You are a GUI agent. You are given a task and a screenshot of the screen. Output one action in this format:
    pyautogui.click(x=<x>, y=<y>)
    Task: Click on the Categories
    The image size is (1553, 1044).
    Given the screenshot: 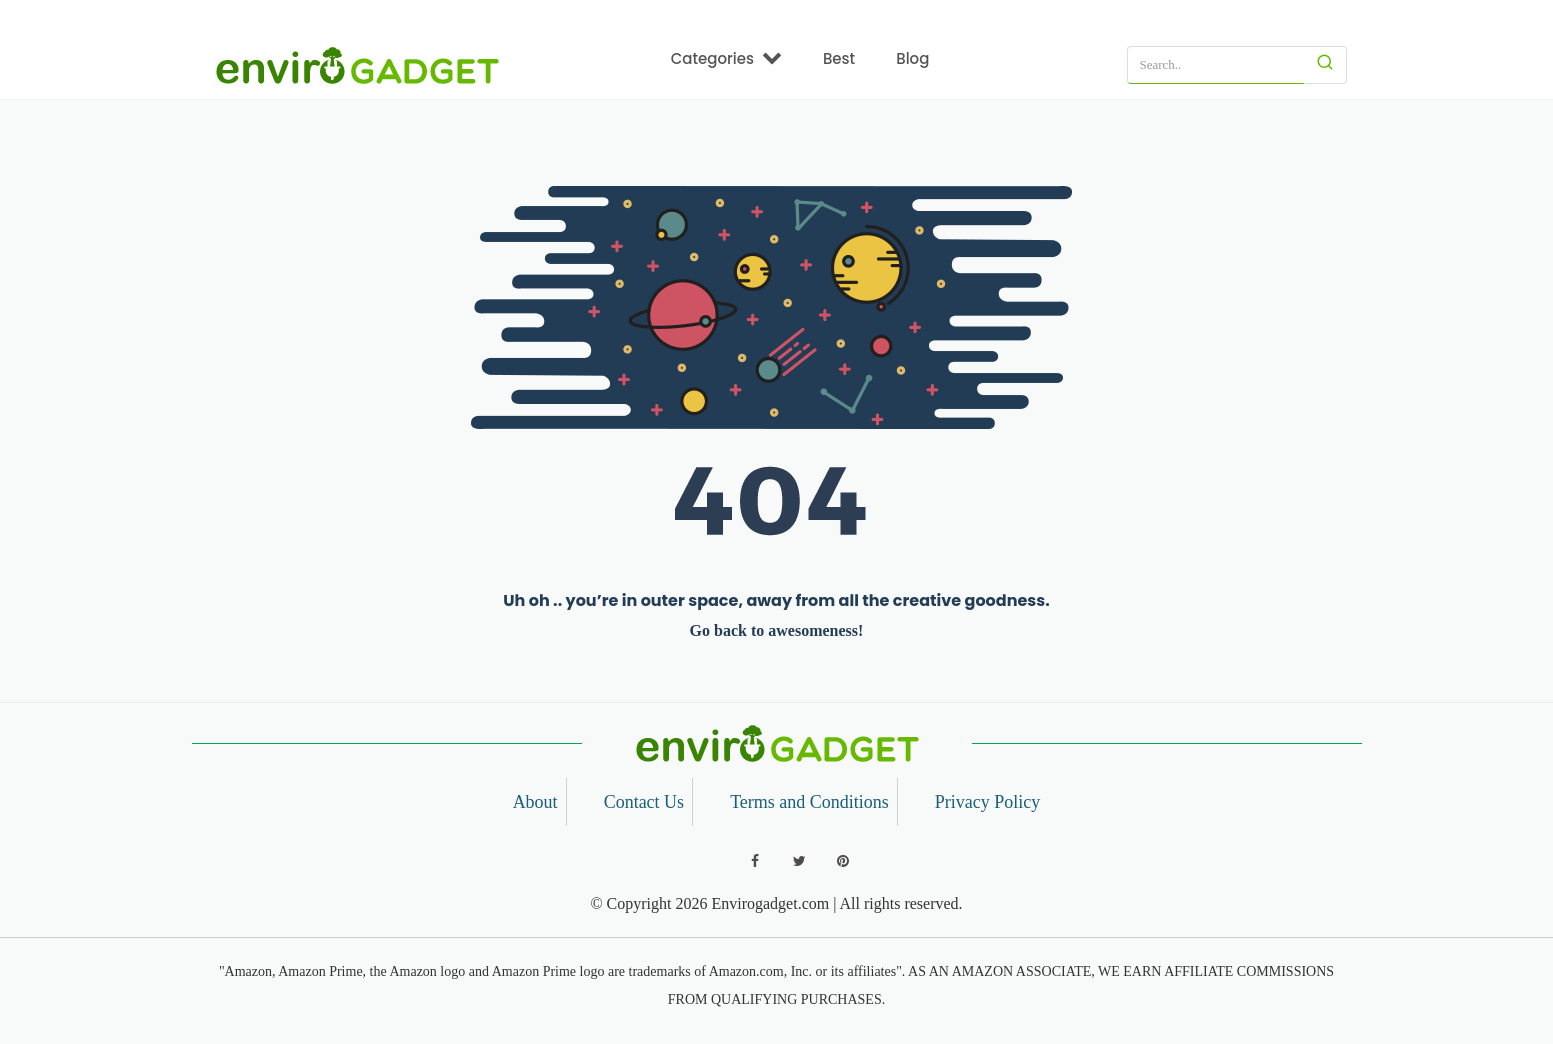 What is the action you would take?
    pyautogui.click(x=726, y=58)
    